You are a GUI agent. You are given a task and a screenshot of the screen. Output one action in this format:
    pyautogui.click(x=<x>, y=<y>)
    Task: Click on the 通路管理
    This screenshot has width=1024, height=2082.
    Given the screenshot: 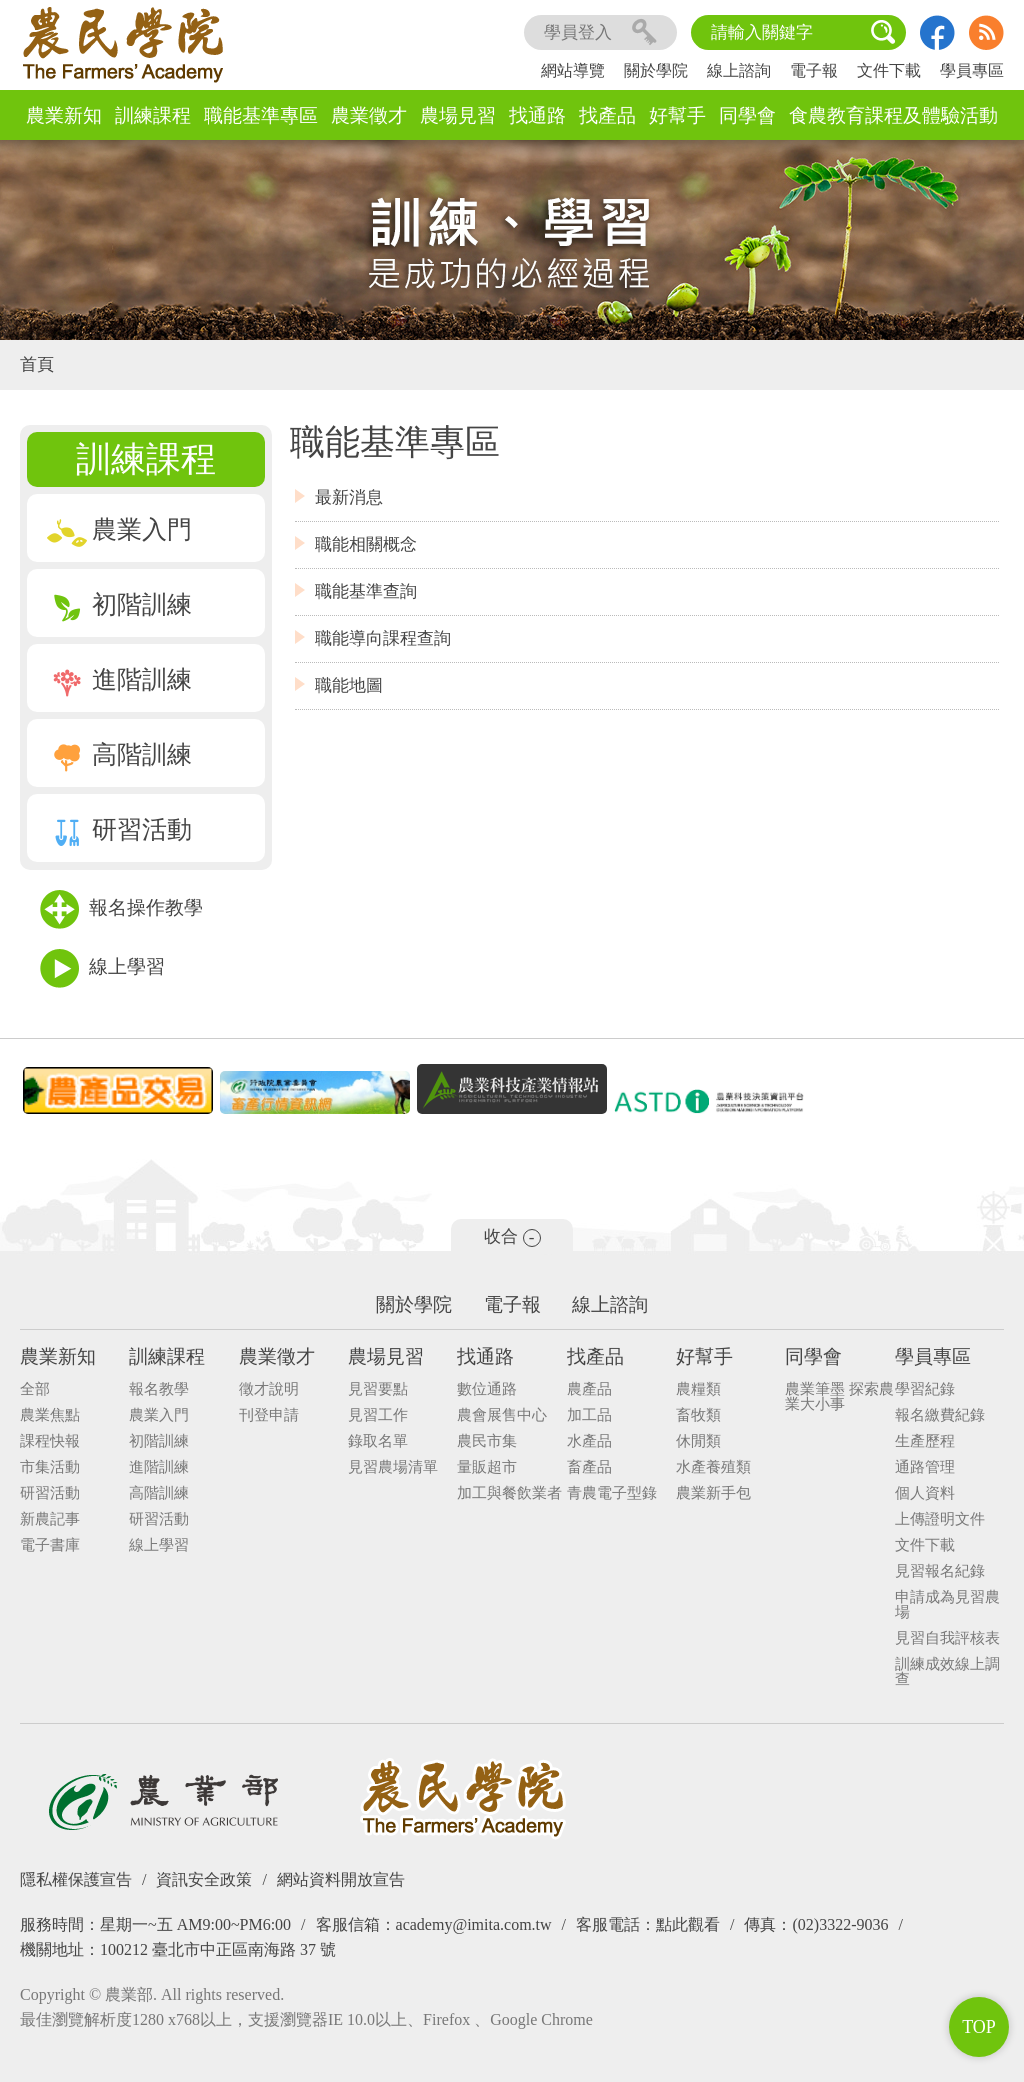 What is the action you would take?
    pyautogui.click(x=925, y=1467)
    